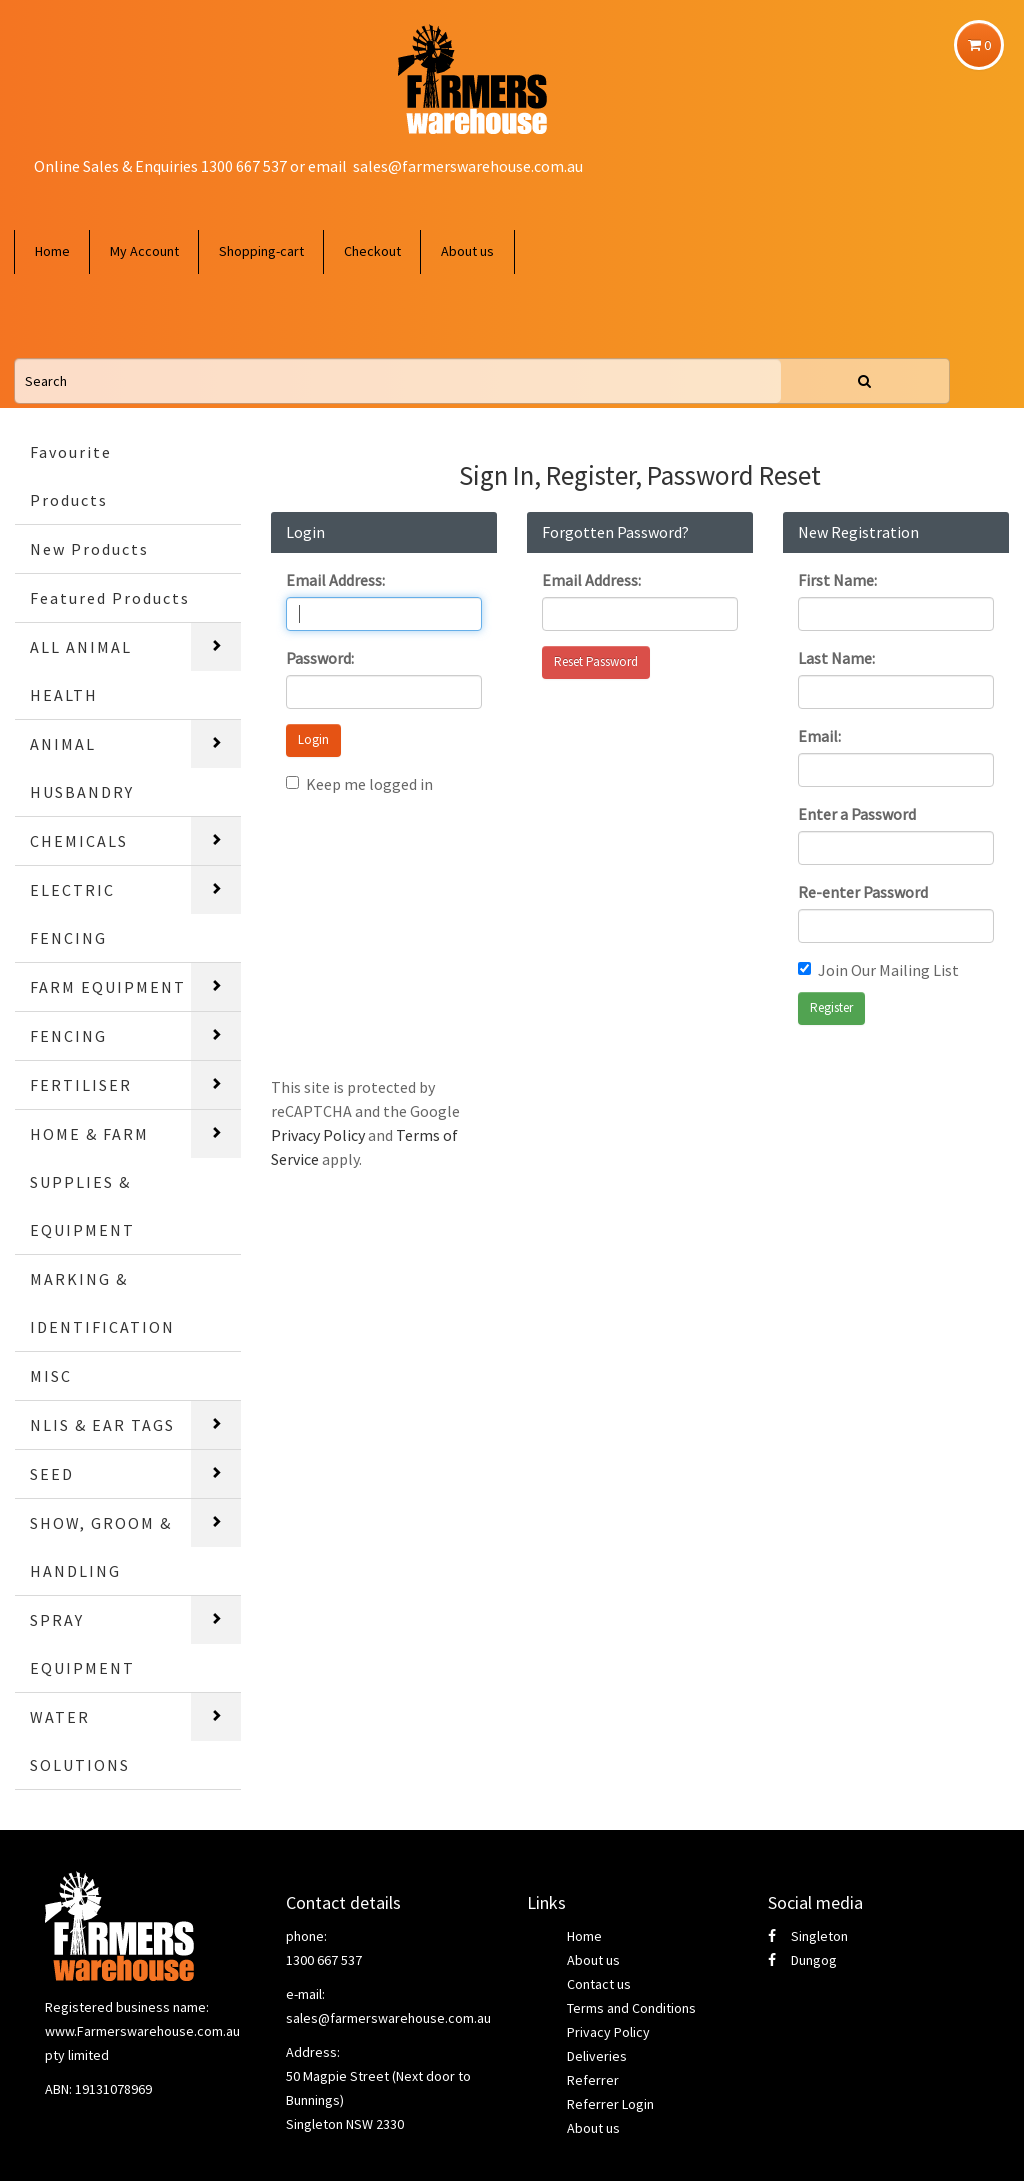 This screenshot has width=1024, height=2181. What do you see at coordinates (857, 814) in the screenshot?
I see `Enter a Password` at bounding box center [857, 814].